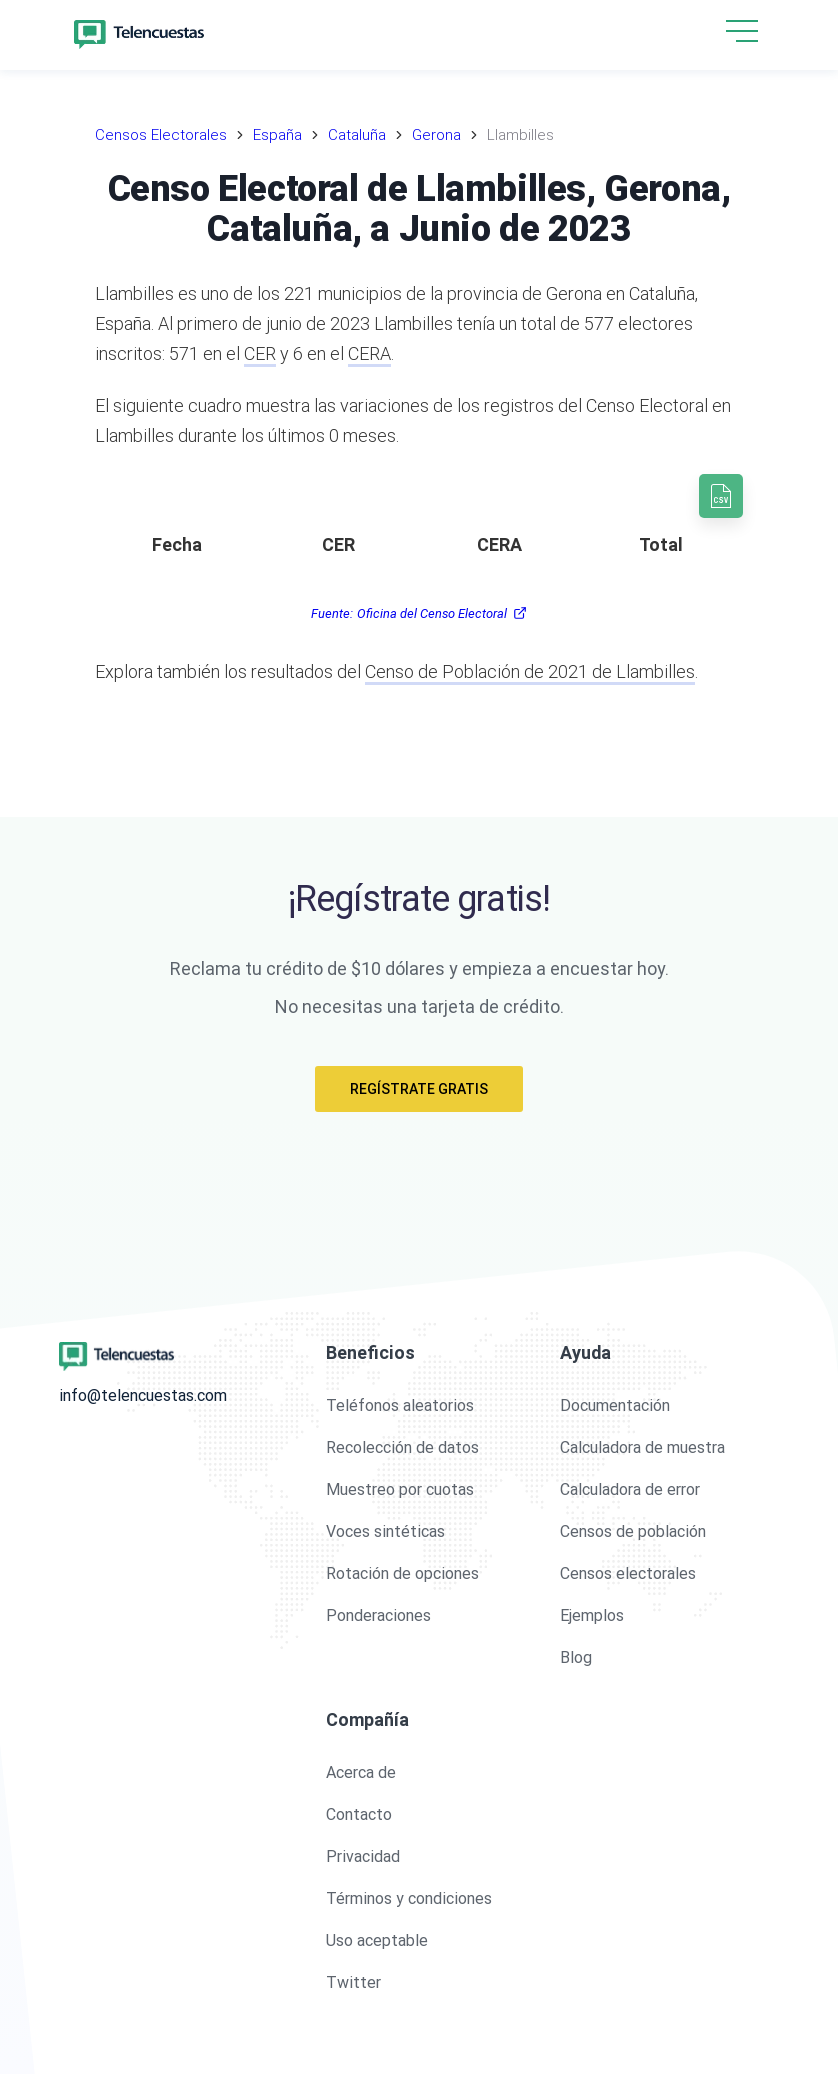  I want to click on [hamburgMenu], so click(742, 31).